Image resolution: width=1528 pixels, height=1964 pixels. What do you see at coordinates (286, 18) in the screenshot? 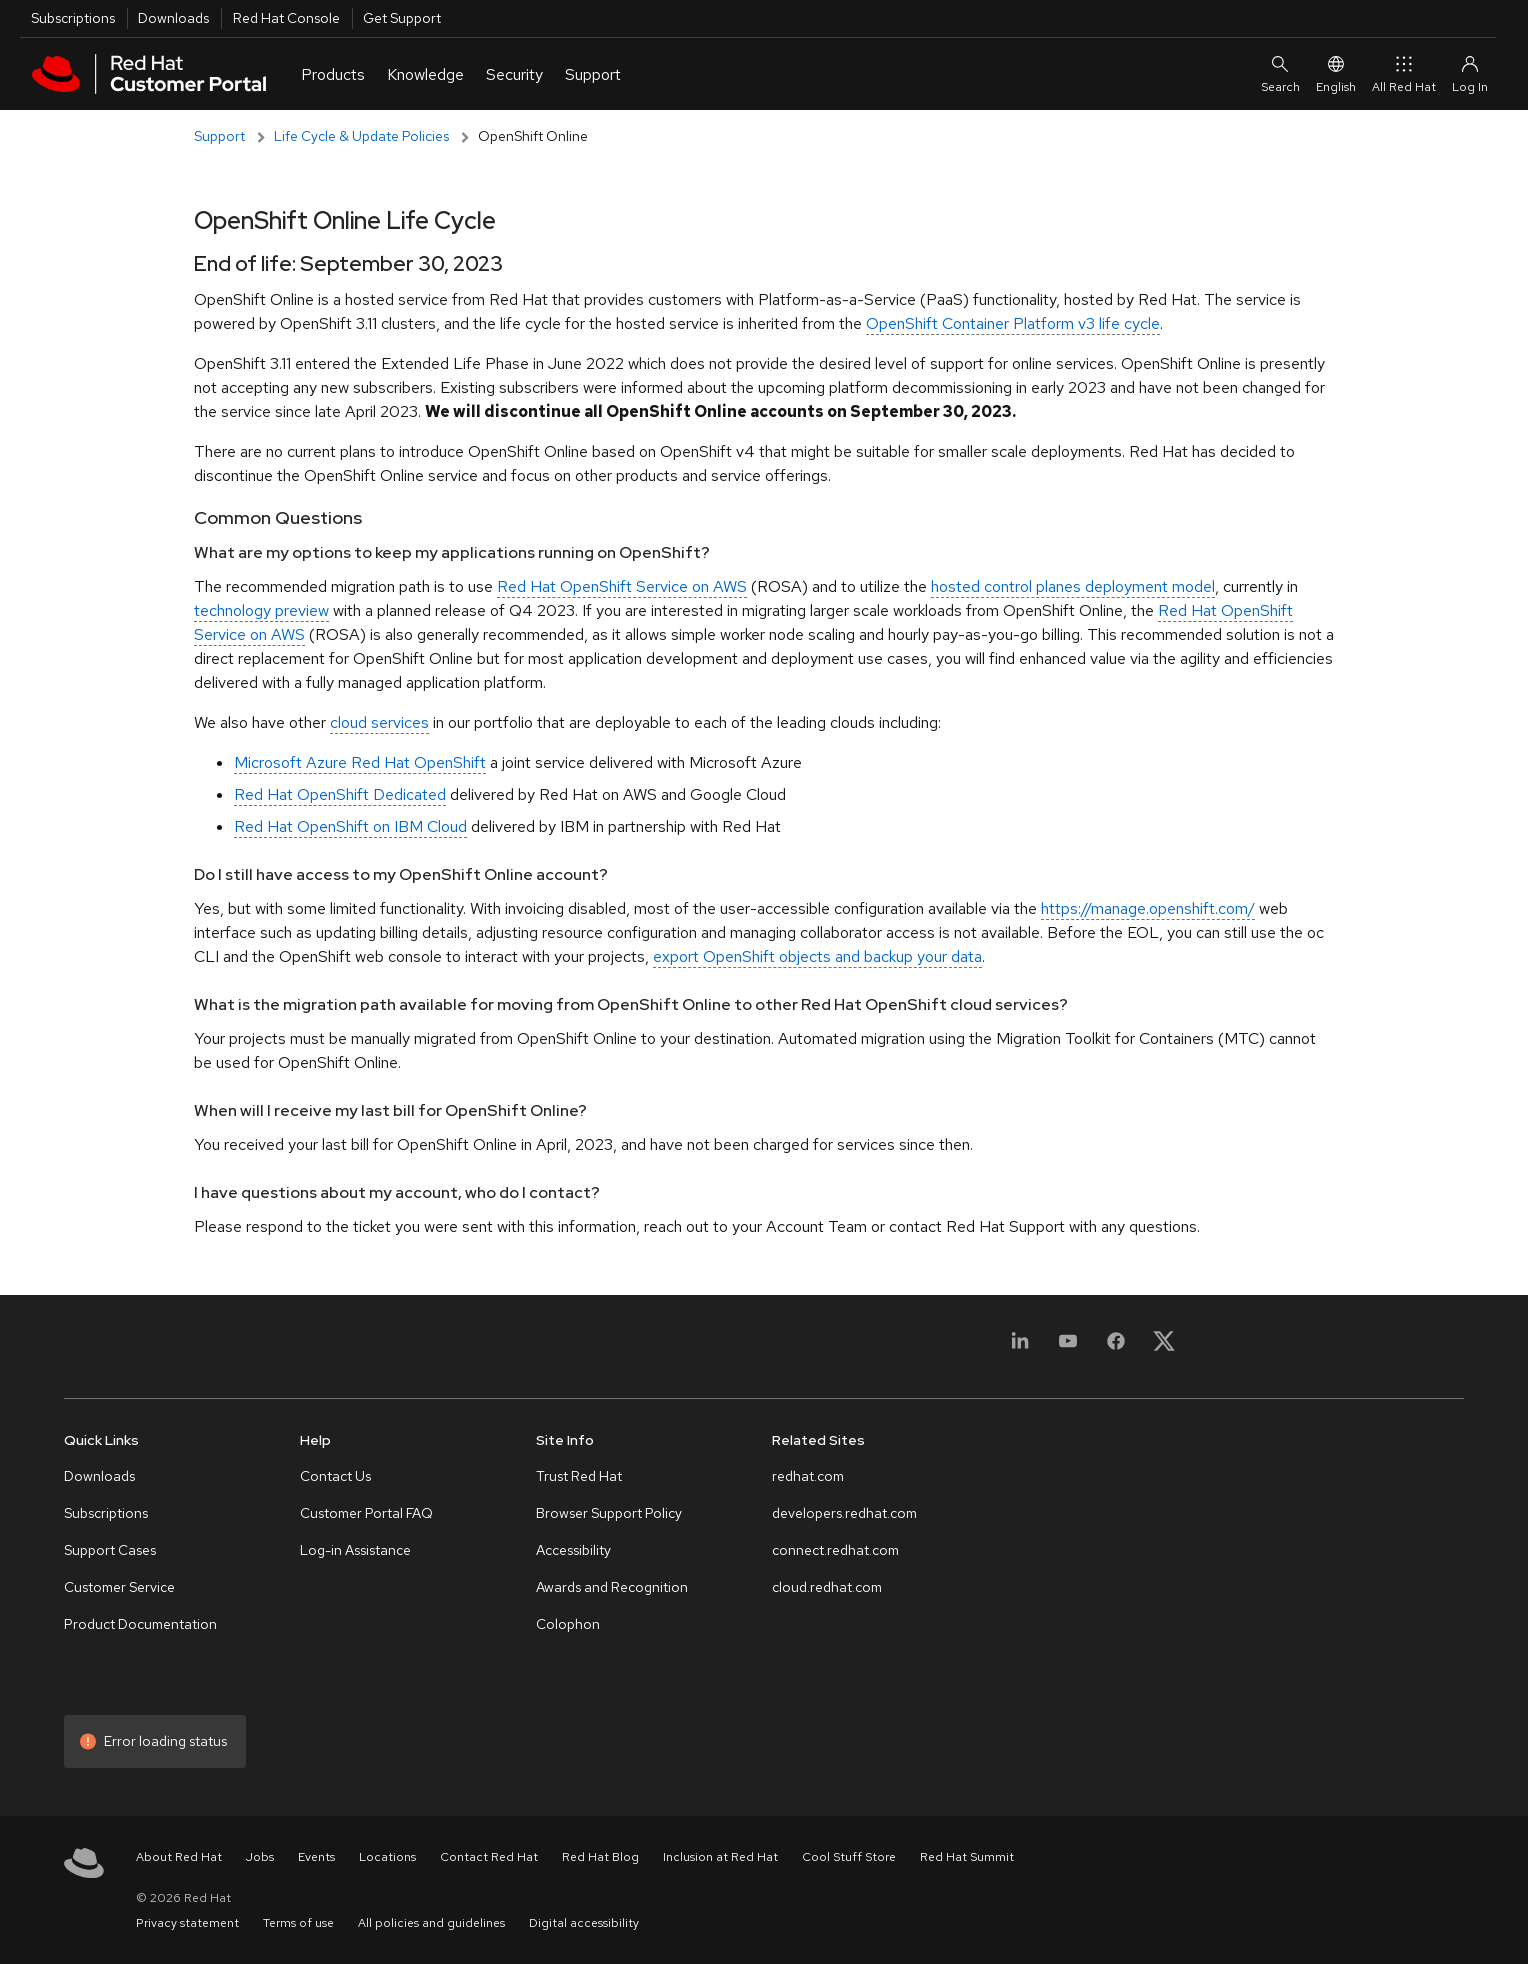
I see `Red Hat Console` at bounding box center [286, 18].